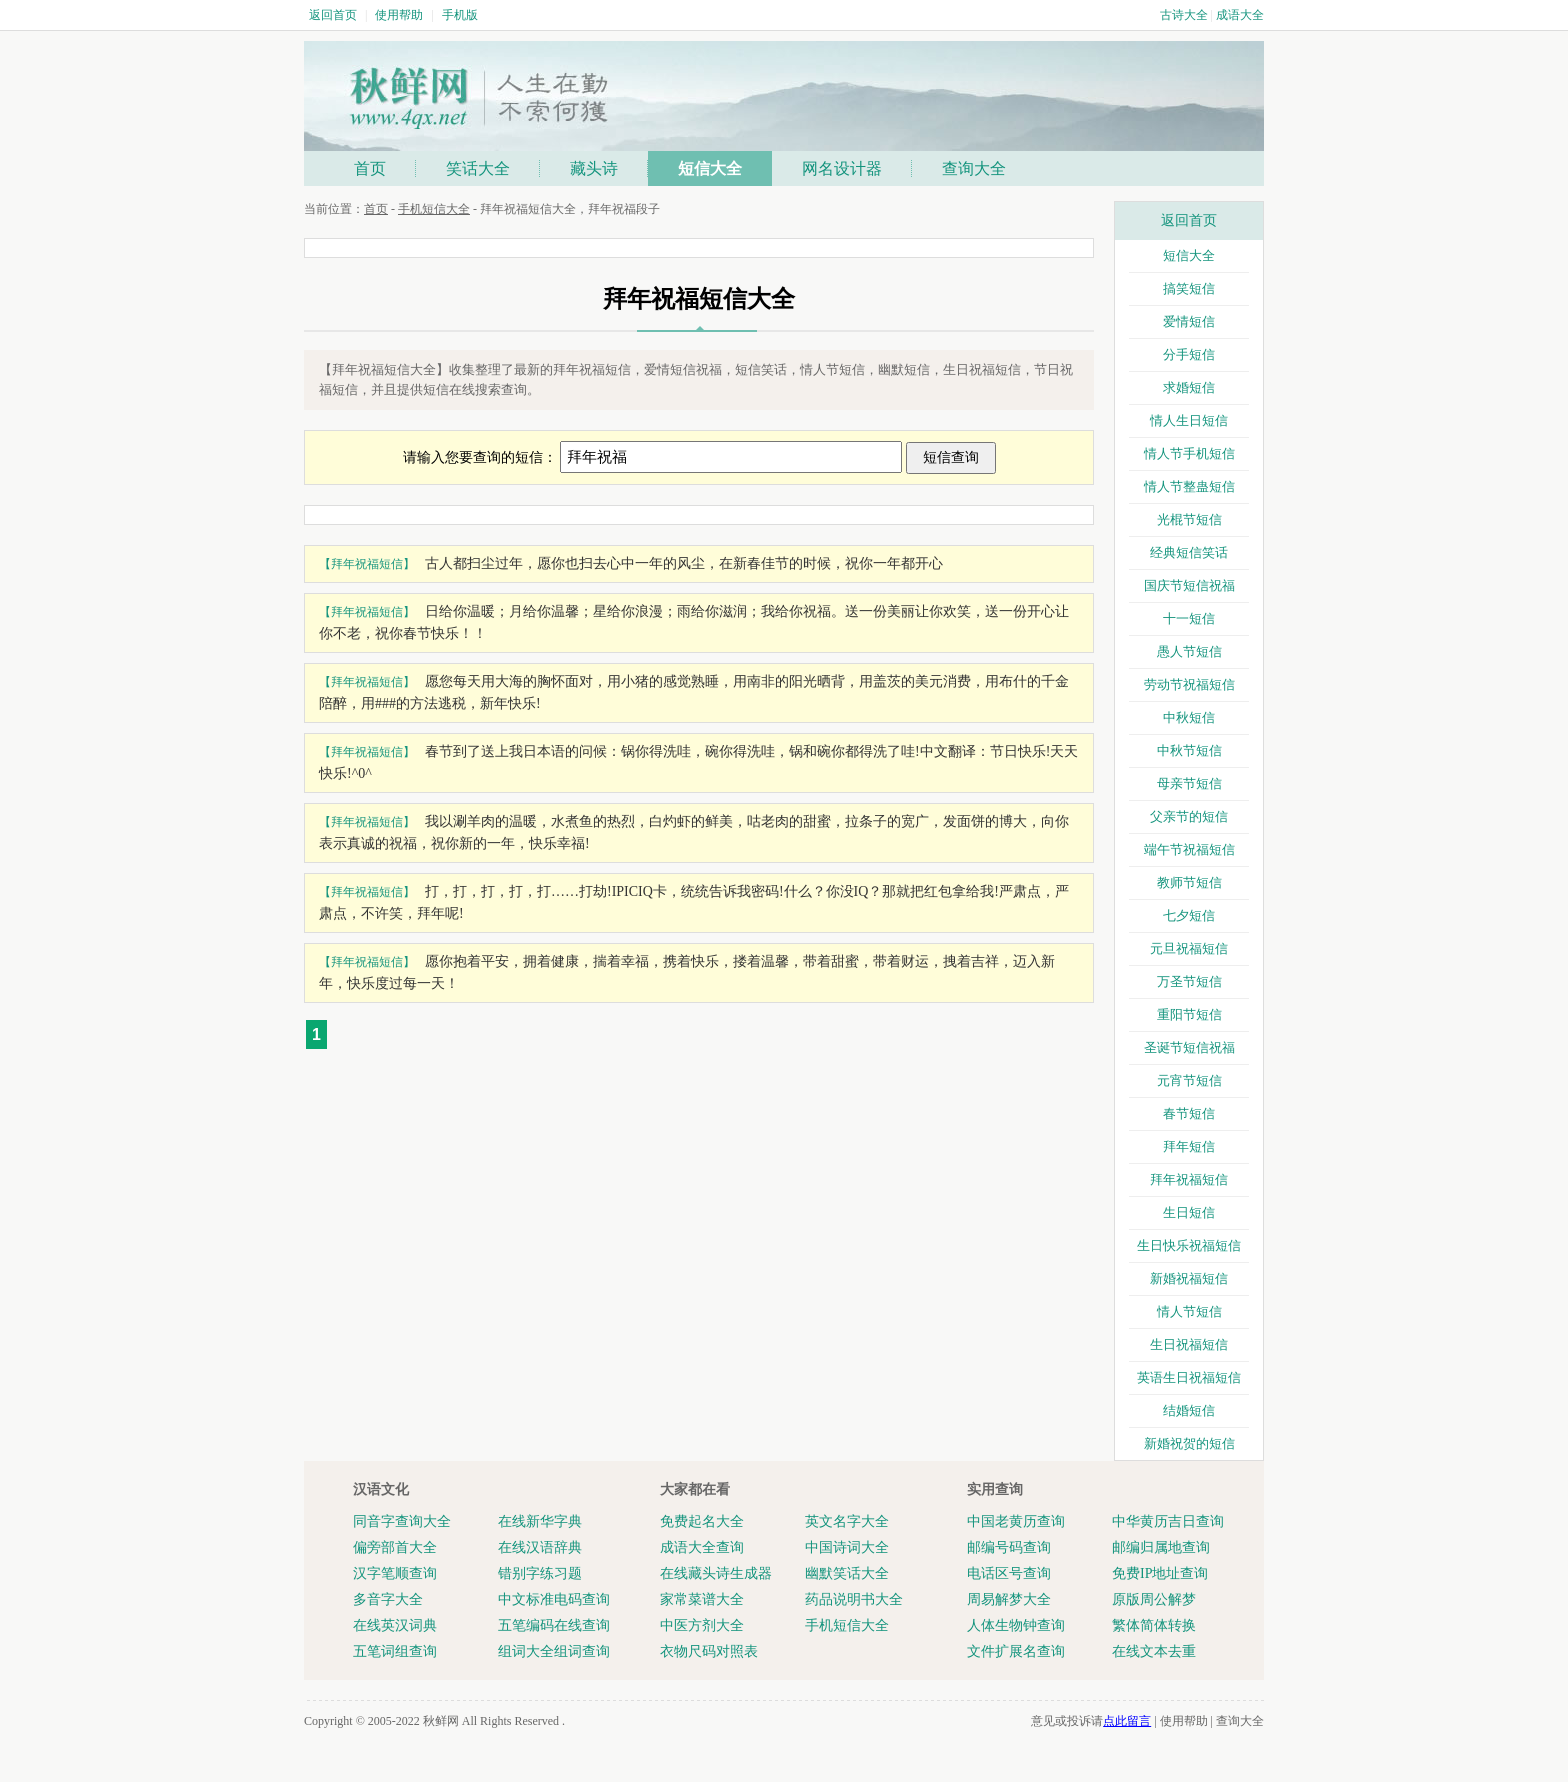  What do you see at coordinates (1189, 1443) in the screenshot?
I see `新婚祝贺的短信` at bounding box center [1189, 1443].